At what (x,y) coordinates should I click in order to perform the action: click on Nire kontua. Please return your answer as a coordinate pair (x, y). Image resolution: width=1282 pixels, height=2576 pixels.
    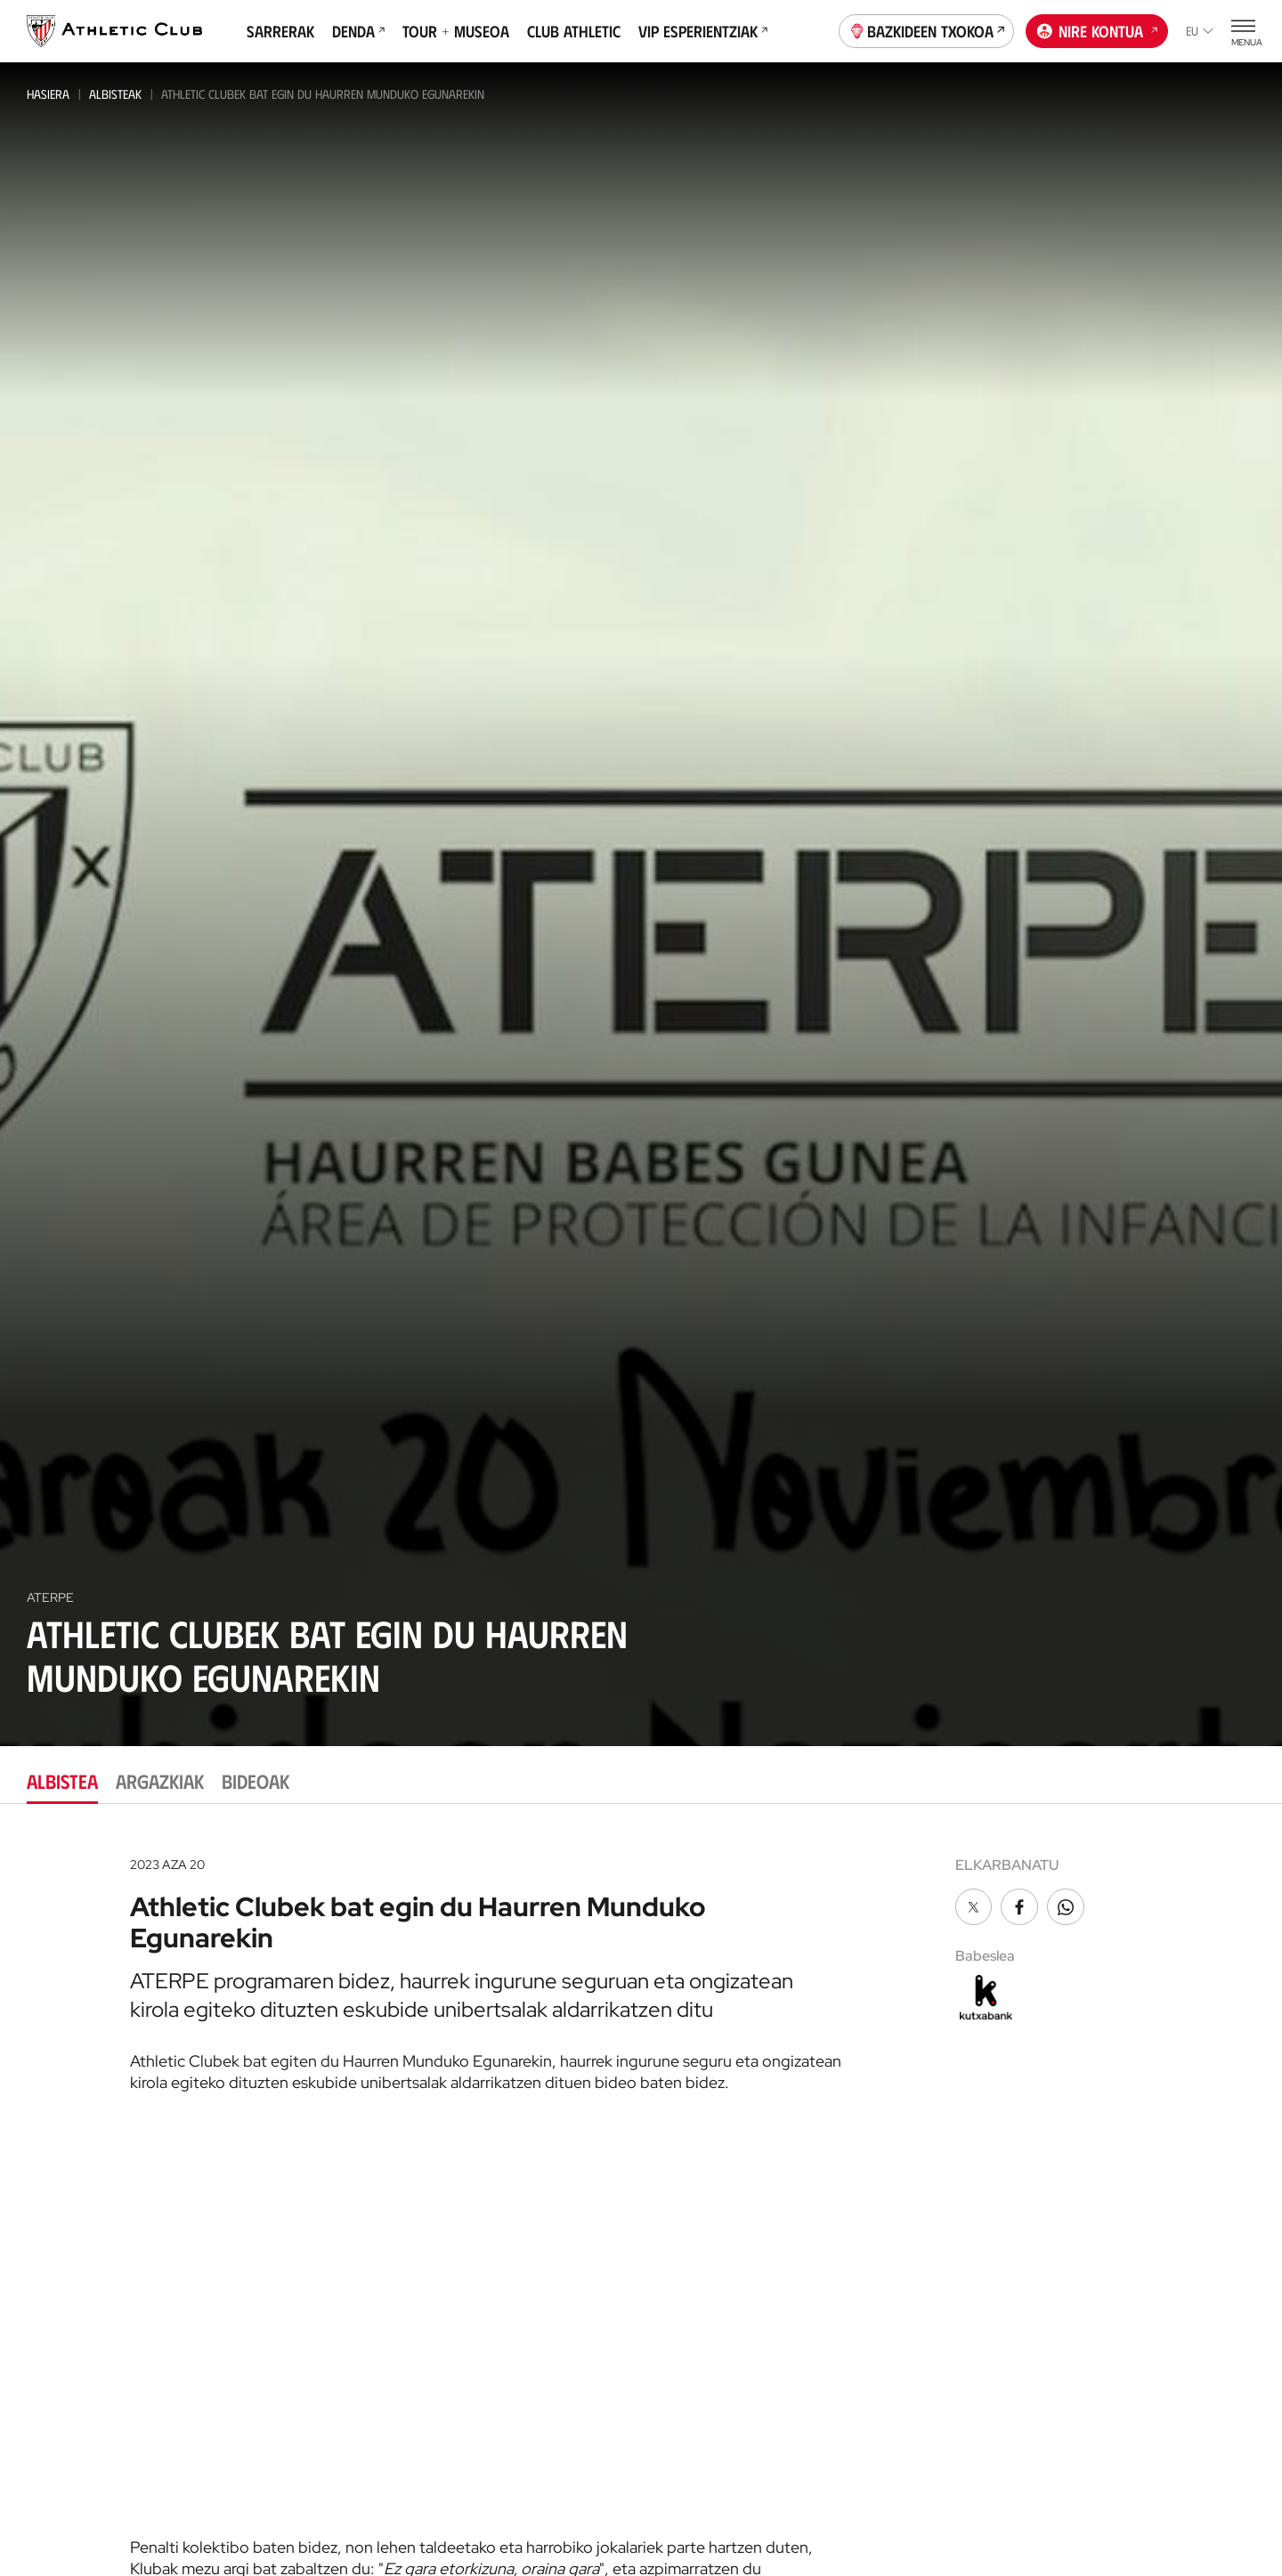
    Looking at the image, I should click on (1097, 29).